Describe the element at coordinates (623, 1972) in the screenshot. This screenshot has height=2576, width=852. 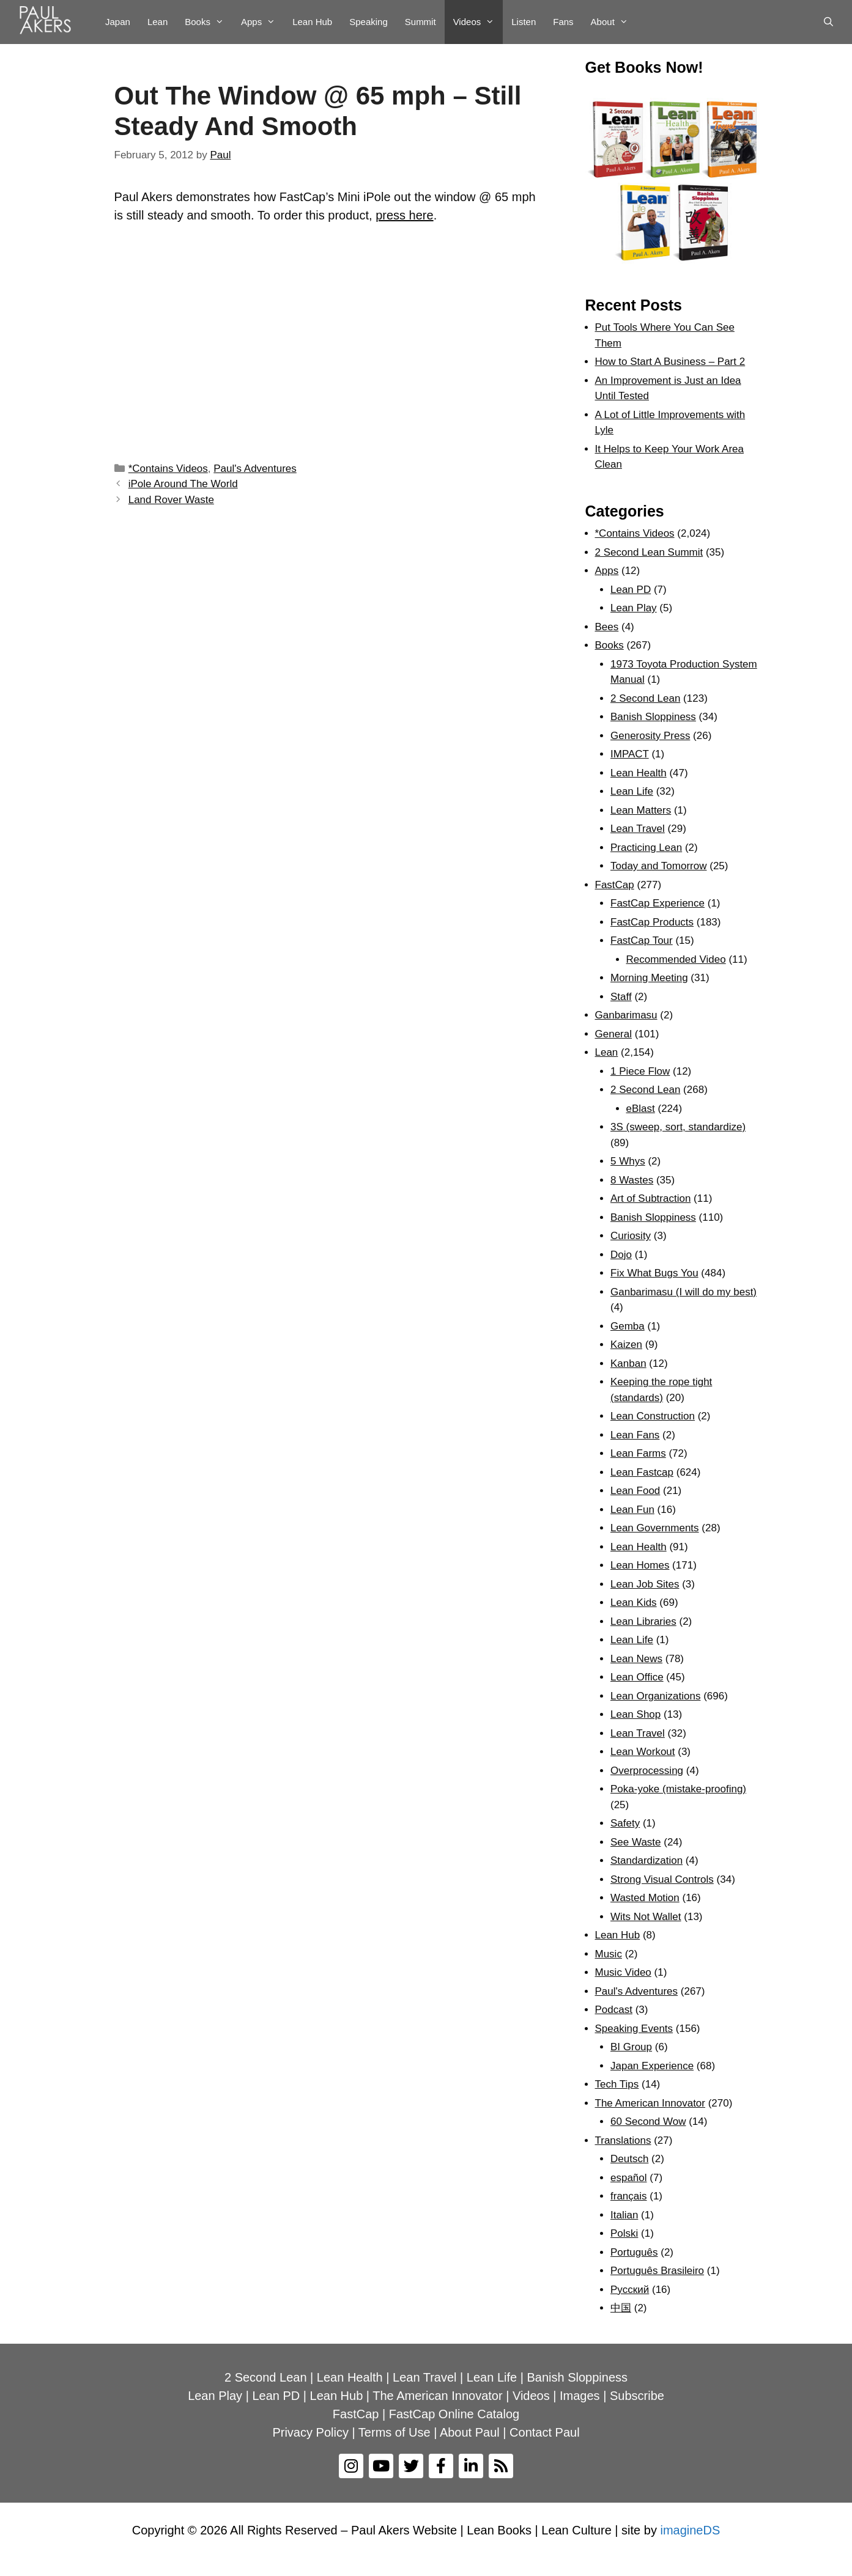
I see `Music Video` at that location.